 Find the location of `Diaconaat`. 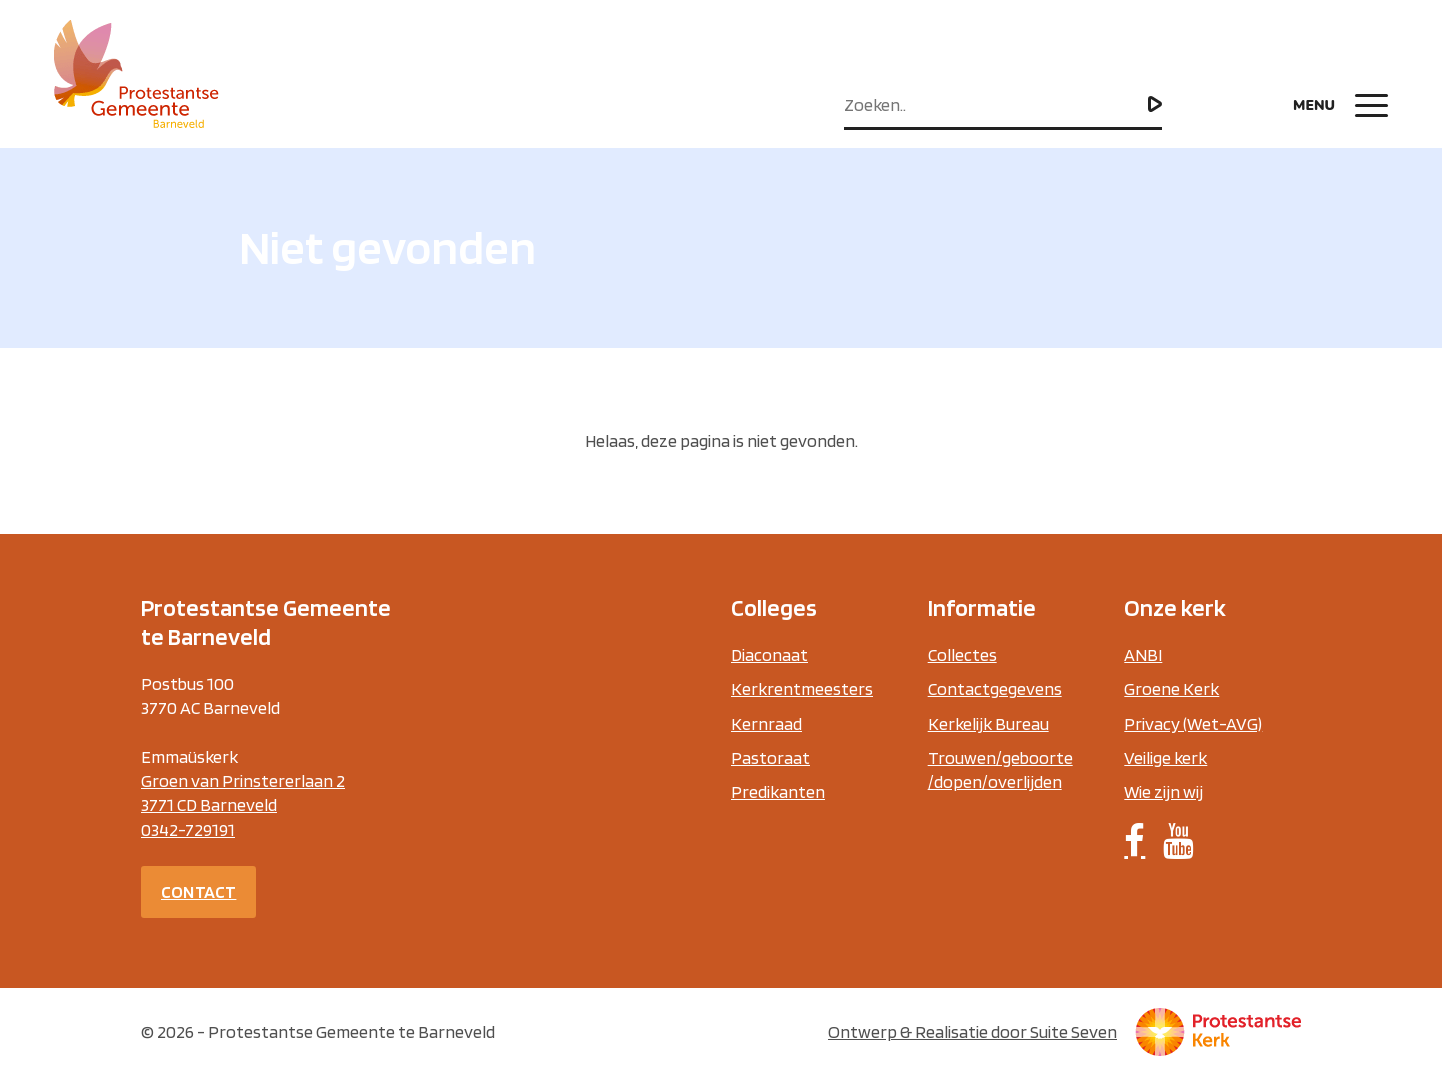

Diaconaat is located at coordinates (769, 654).